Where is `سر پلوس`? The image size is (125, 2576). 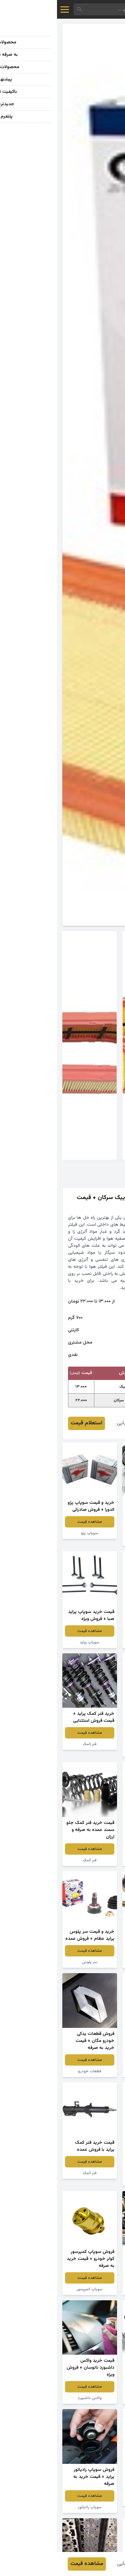 سر پلوس is located at coordinates (32, 1962).